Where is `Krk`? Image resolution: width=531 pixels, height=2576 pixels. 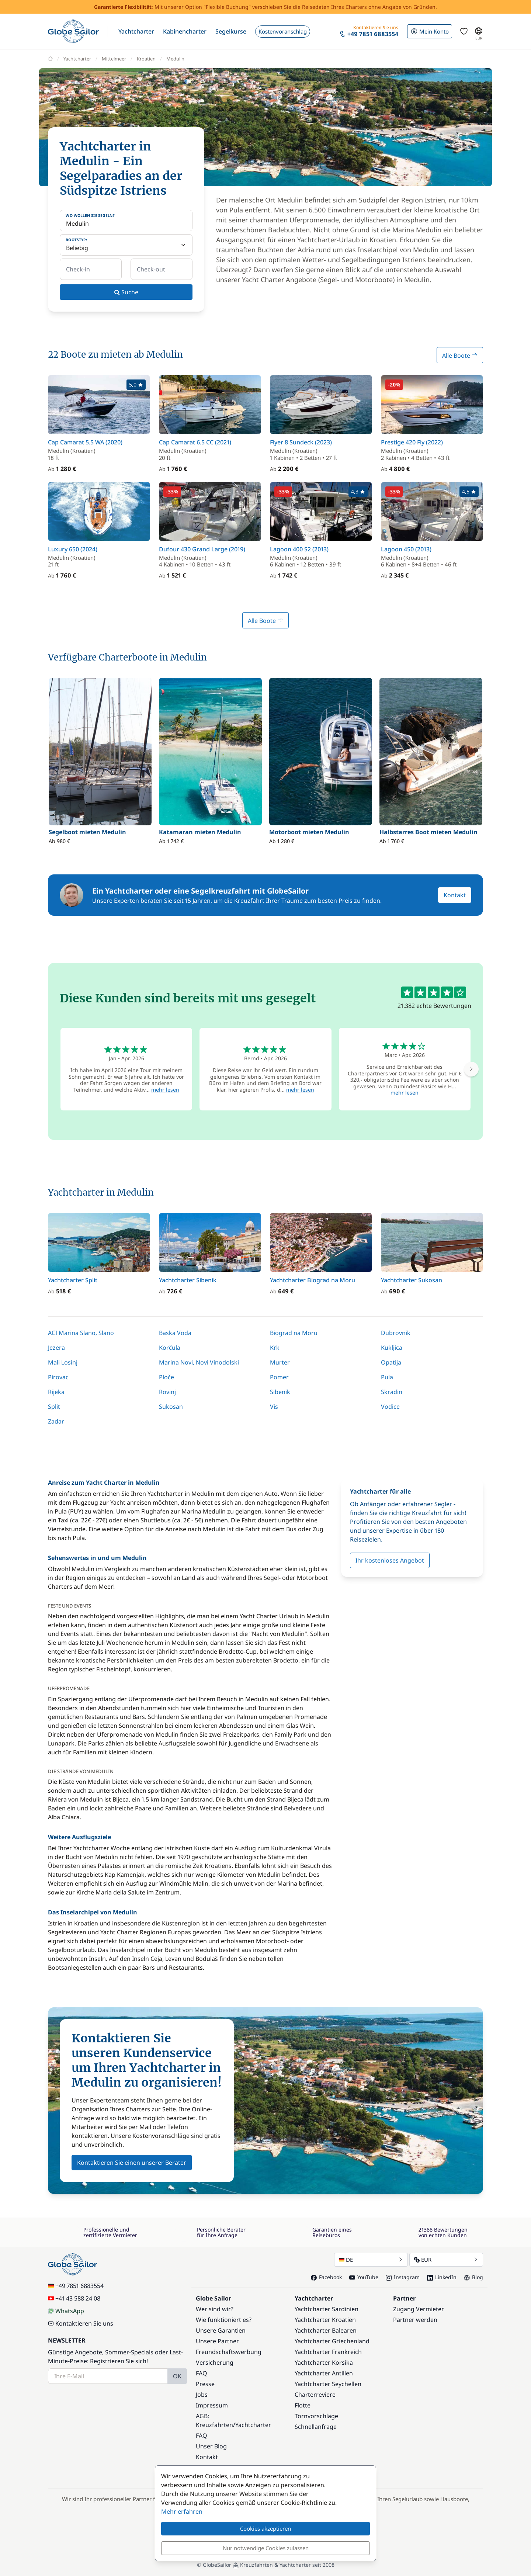
Krk is located at coordinates (275, 1348).